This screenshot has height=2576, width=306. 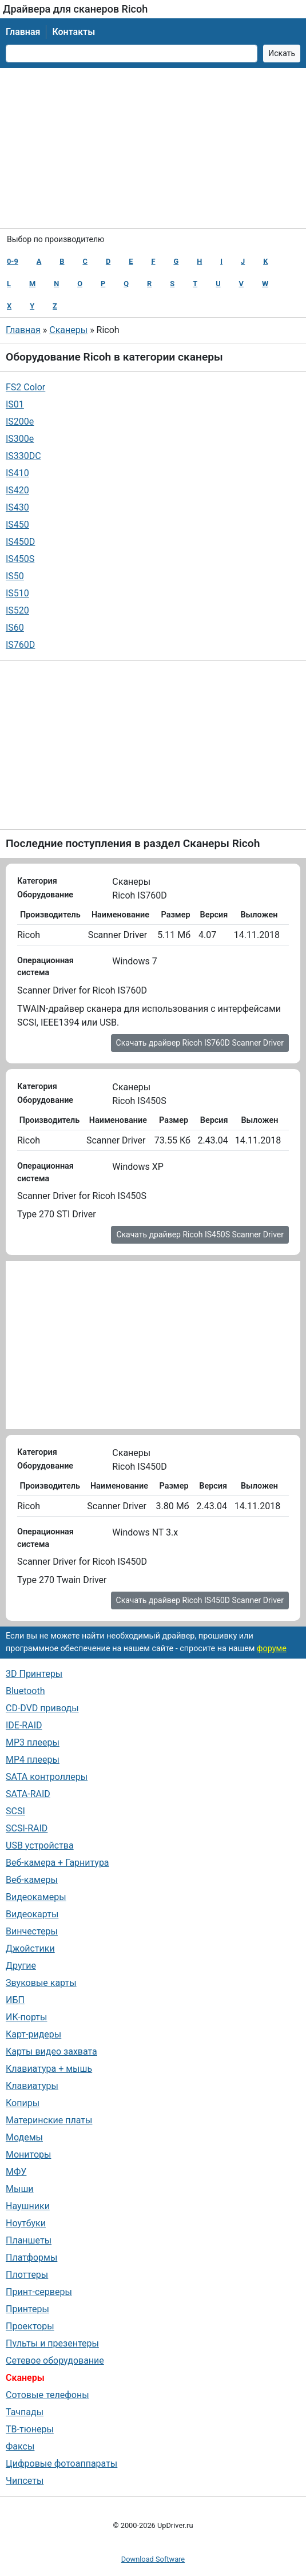 I want to click on ИК-порты, so click(x=26, y=2017).